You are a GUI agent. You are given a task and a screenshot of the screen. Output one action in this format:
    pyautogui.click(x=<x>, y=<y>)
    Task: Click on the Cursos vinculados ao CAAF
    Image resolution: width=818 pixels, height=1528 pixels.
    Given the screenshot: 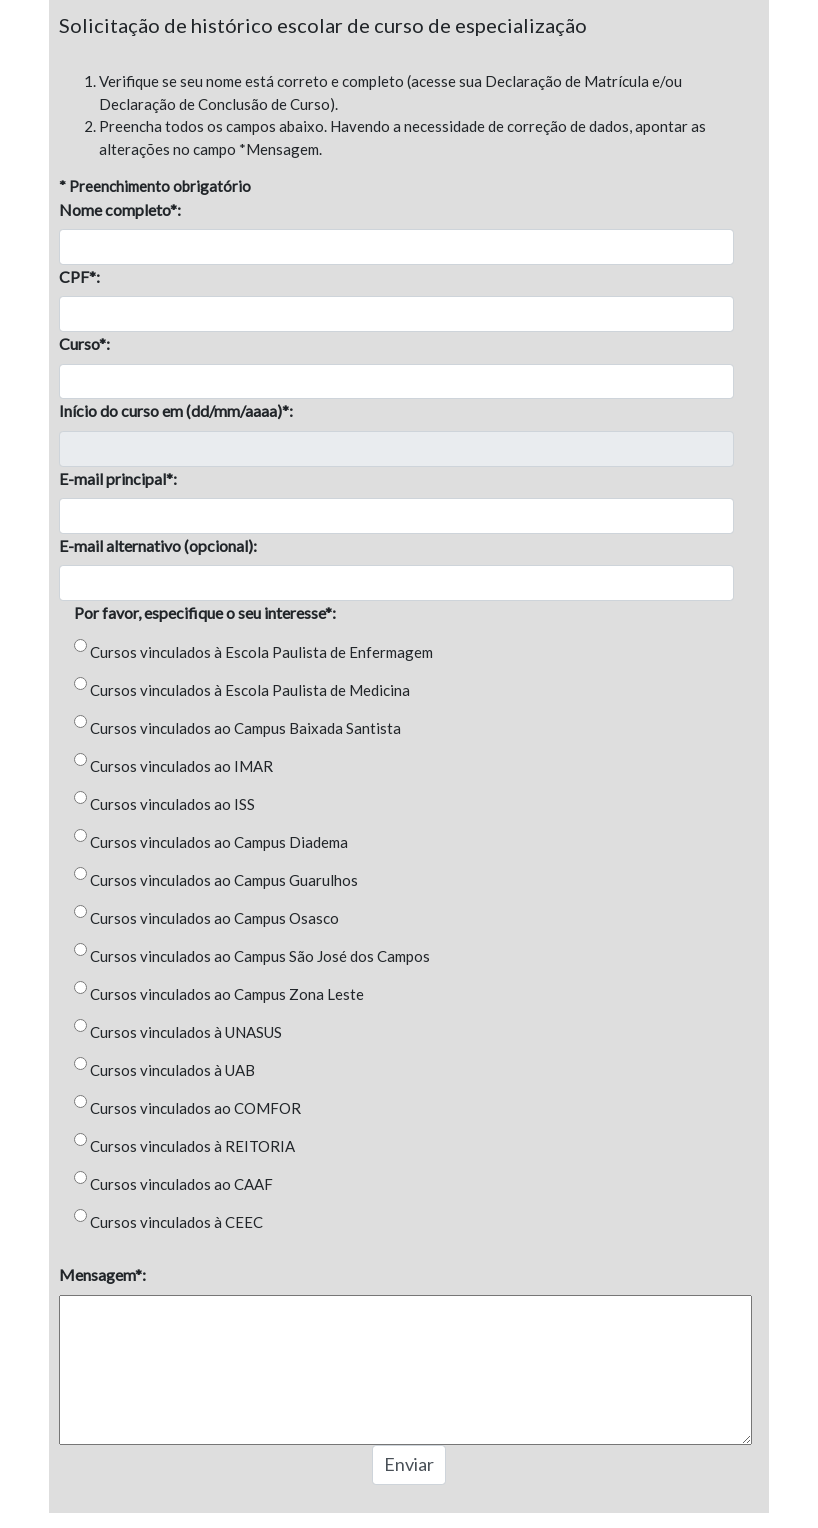 What is the action you would take?
    pyautogui.click(x=181, y=1184)
    